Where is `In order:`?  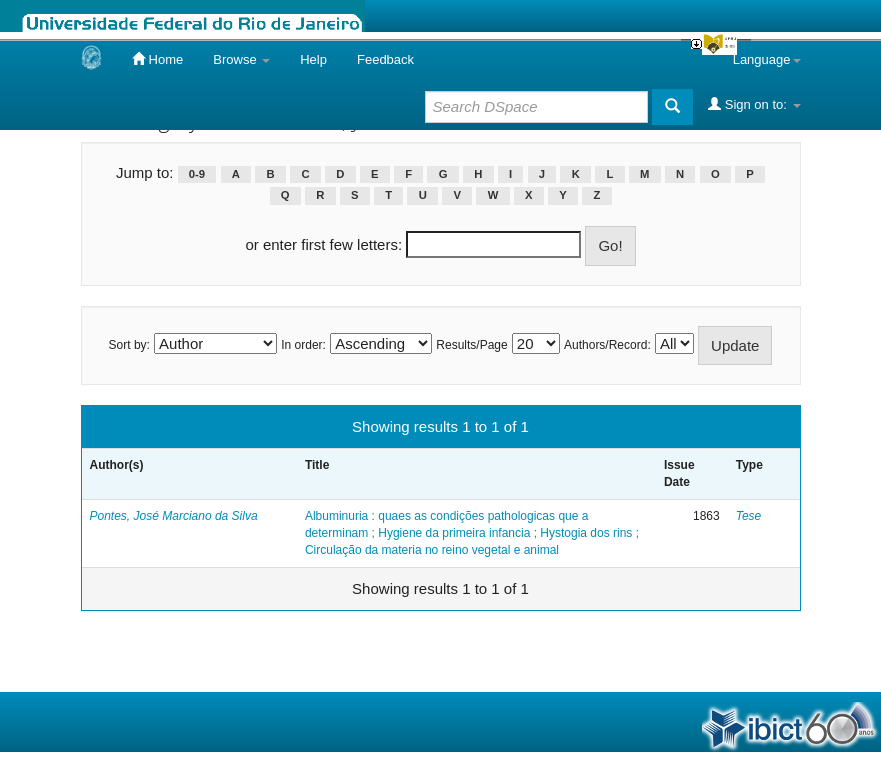 In order: is located at coordinates (303, 345).